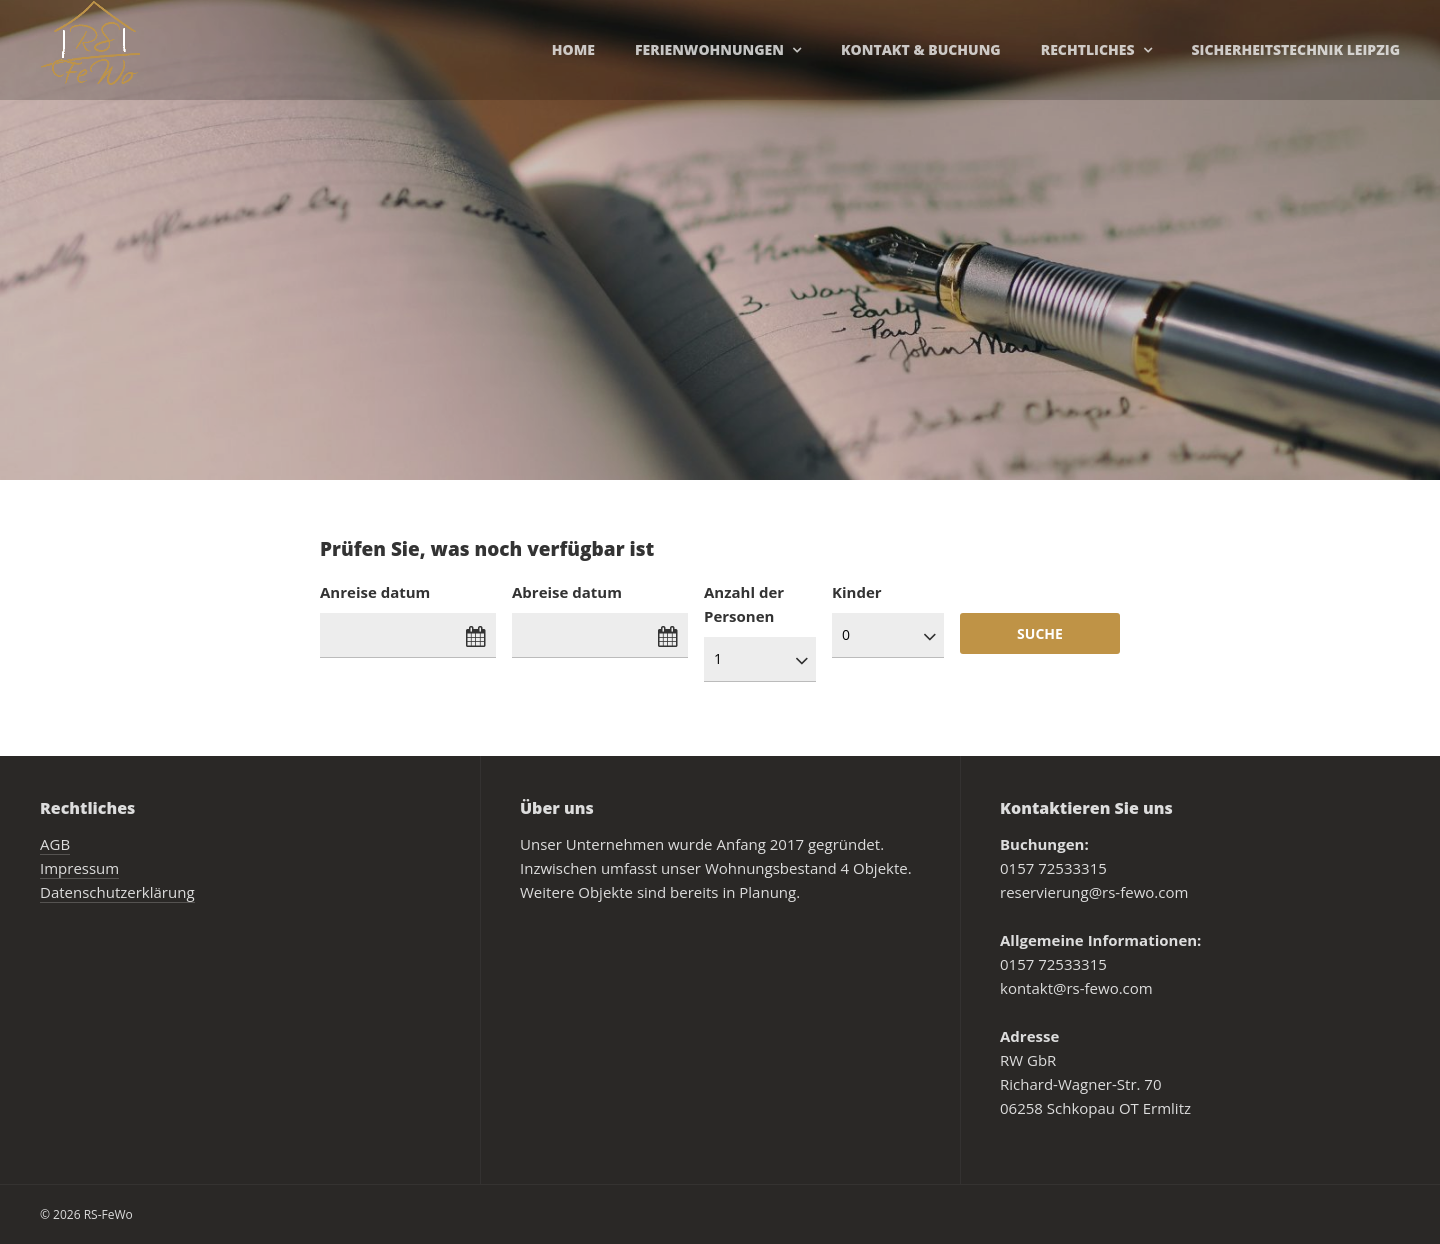 The image size is (1440, 1244). Describe the element at coordinates (857, 592) in the screenshot. I see `Kinder` at that location.